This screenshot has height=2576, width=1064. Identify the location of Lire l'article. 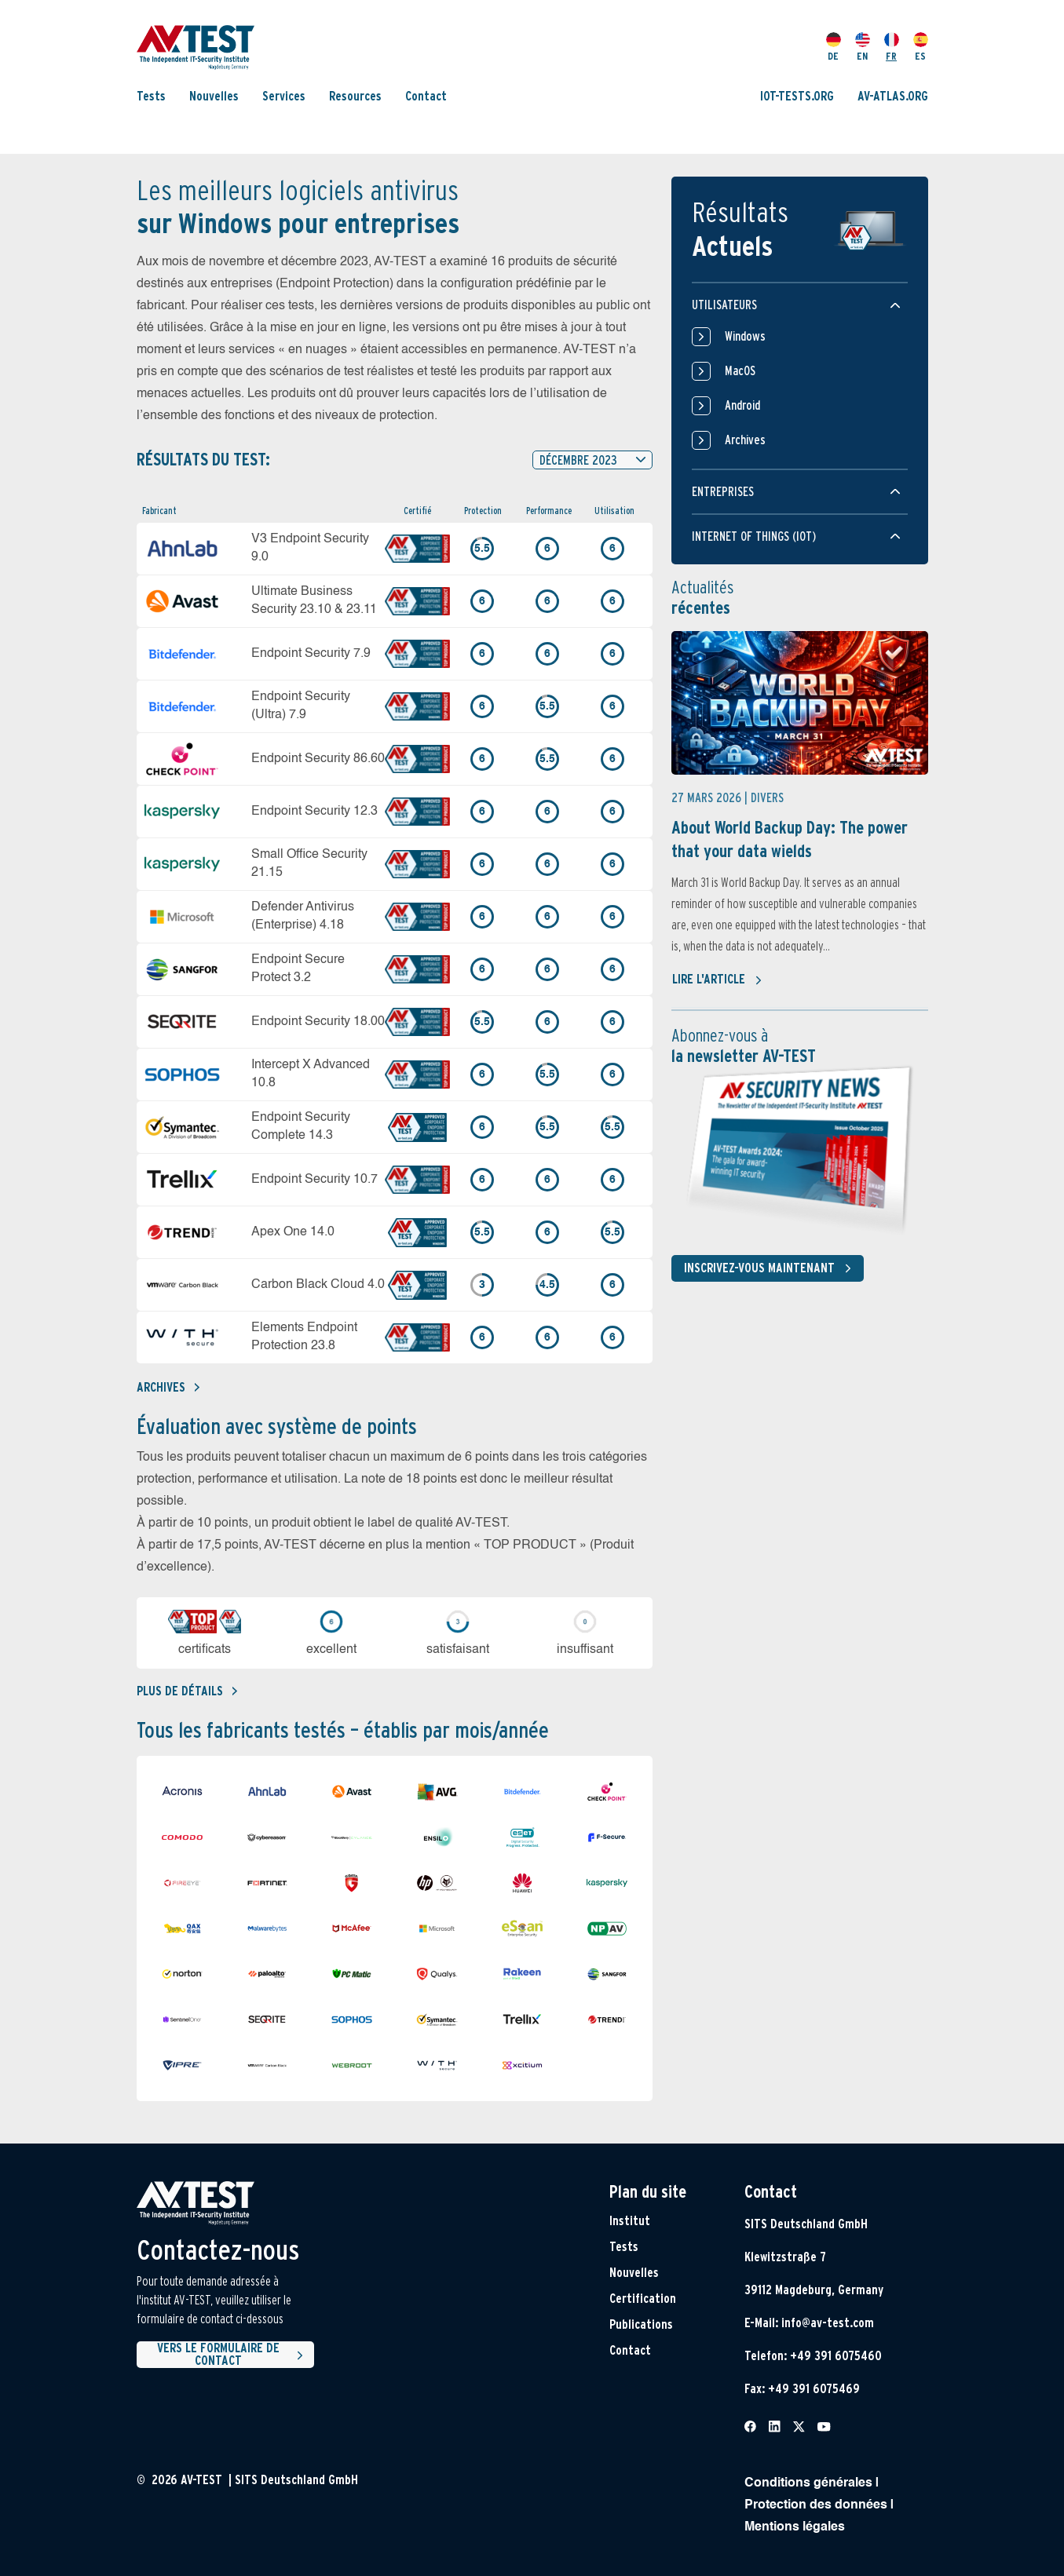
(717, 980).